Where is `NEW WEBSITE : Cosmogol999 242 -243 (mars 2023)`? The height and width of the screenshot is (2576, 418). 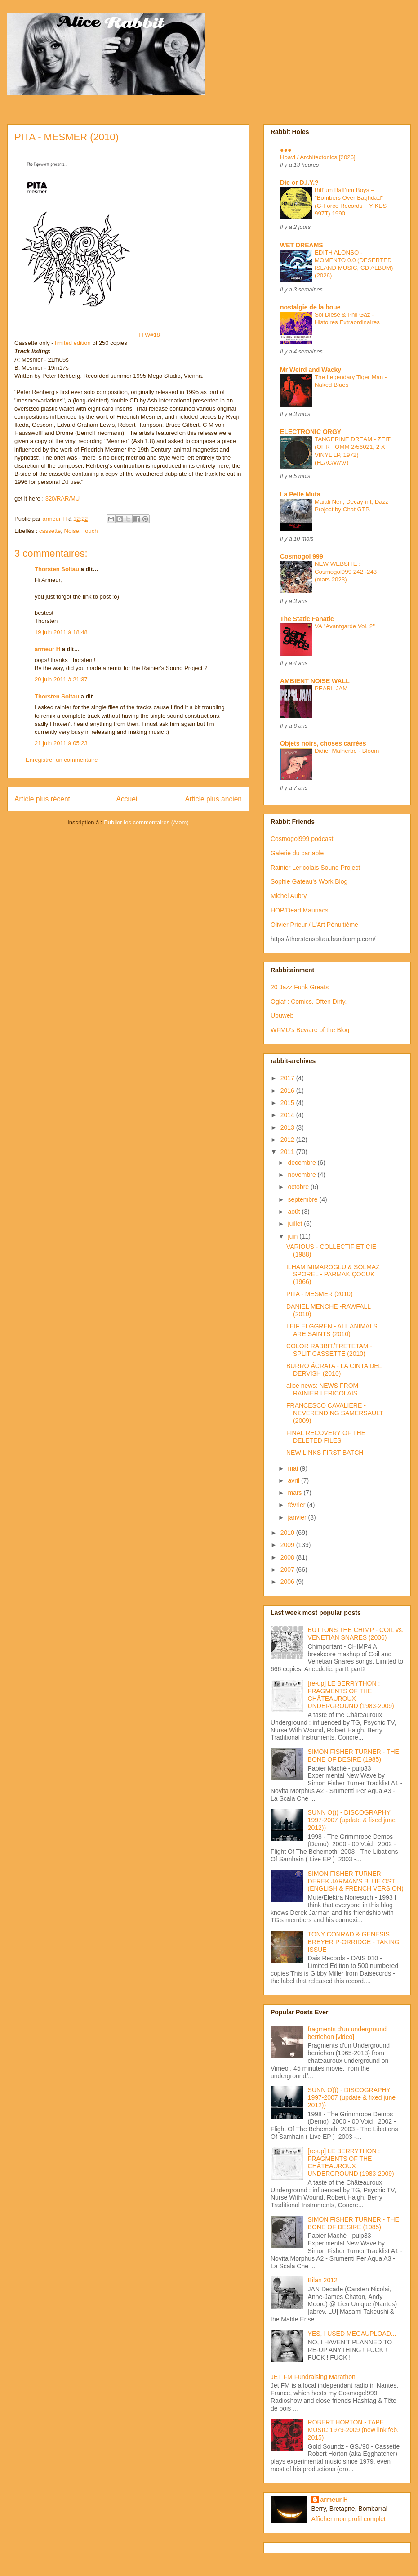 NEW WEBSITE : Cosmogol999 242 -243 (mars 2023) is located at coordinates (346, 571).